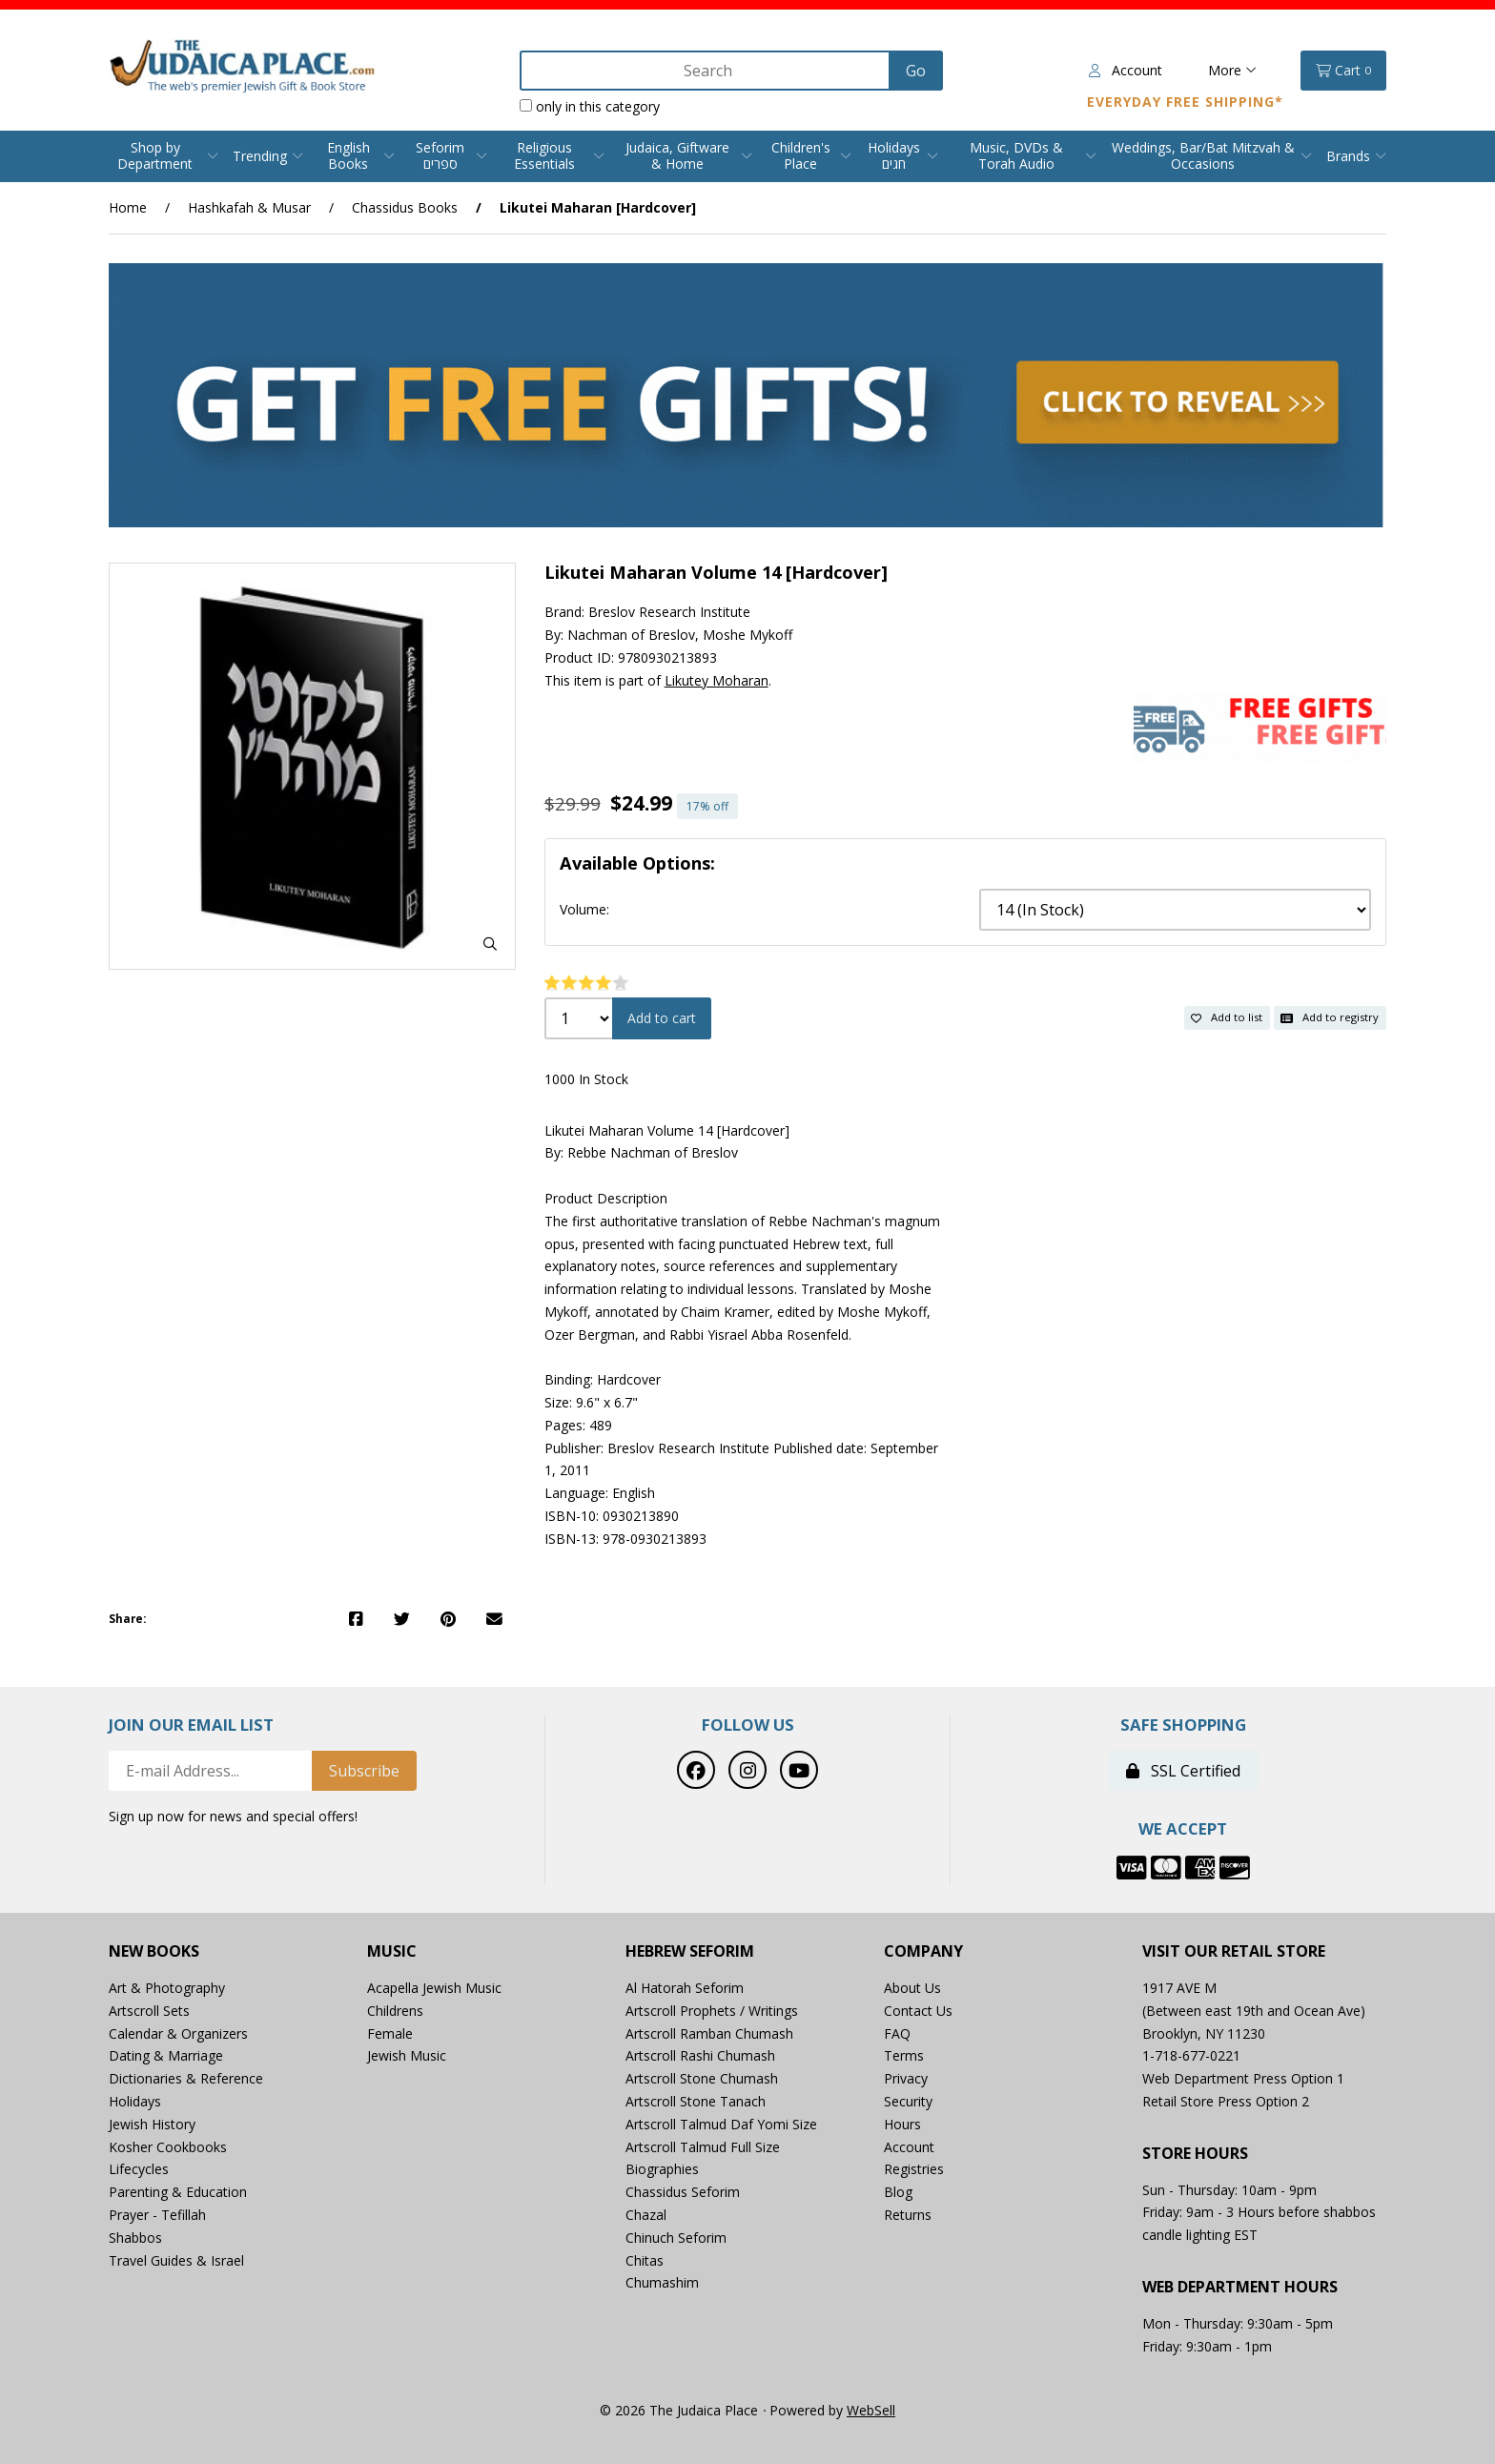 This screenshot has width=1495, height=2464. I want to click on Add to cart, so click(661, 1018).